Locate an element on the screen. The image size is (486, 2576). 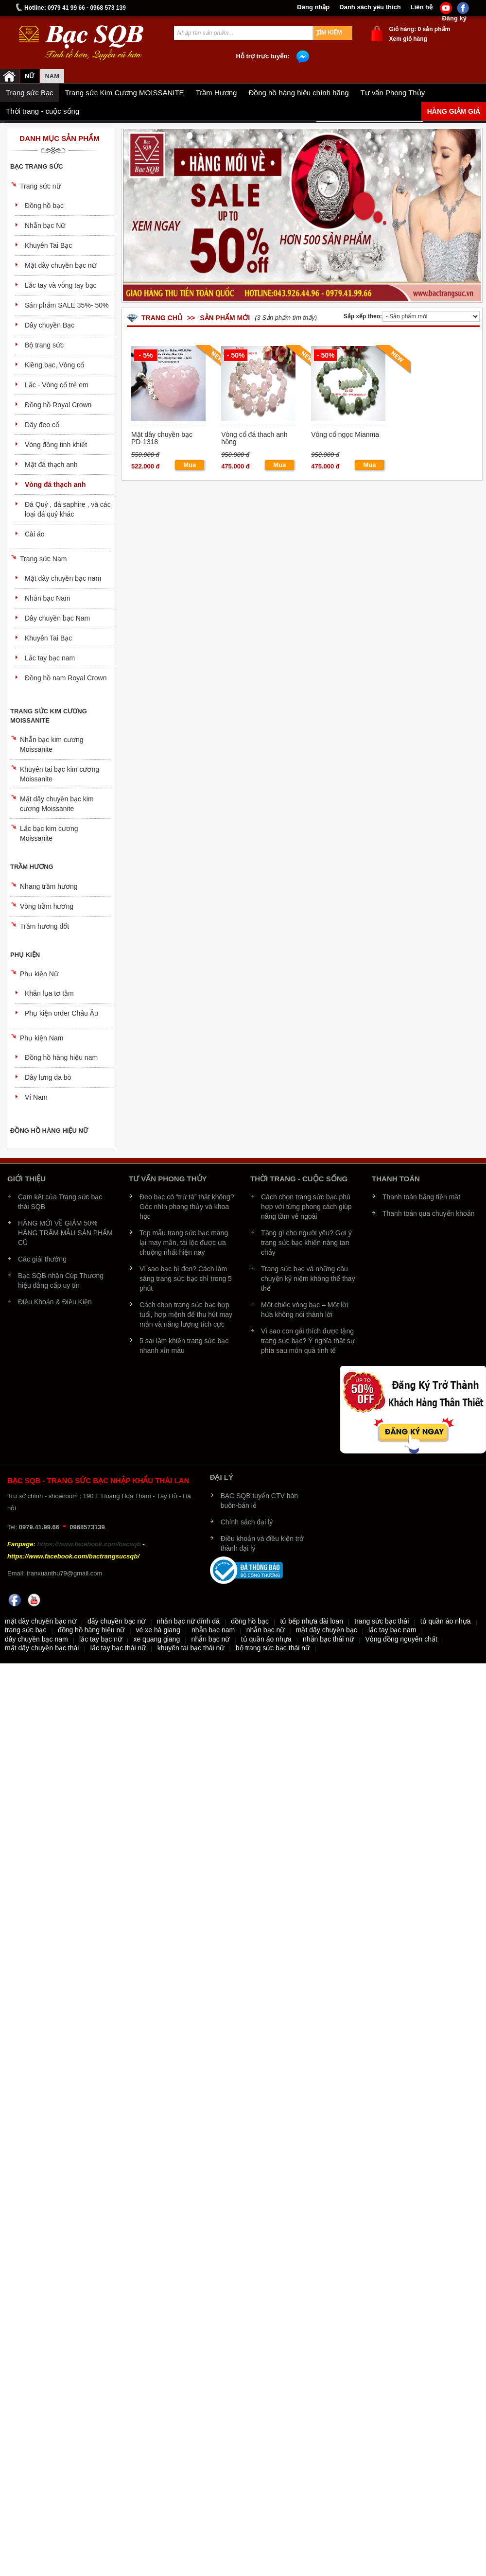
Phụ kiện order Châu Âu is located at coordinates (61, 1013).